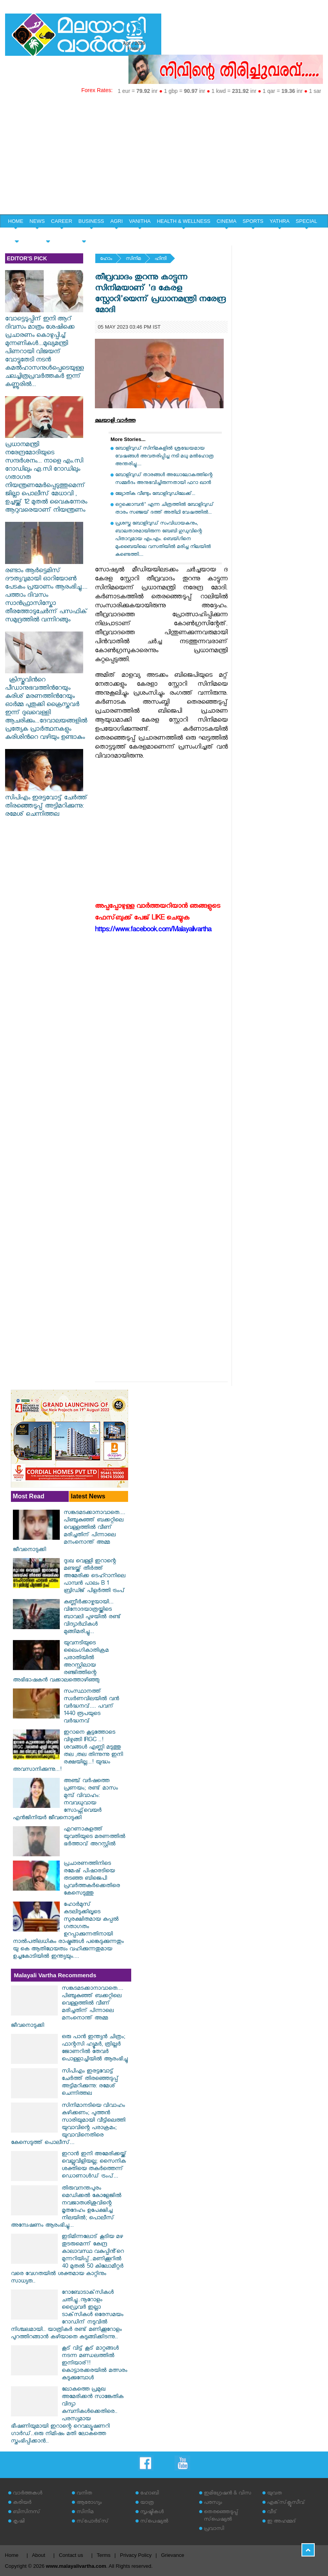 This screenshot has height=2576, width=328. What do you see at coordinates (172, 2555) in the screenshot?
I see `Grievance` at bounding box center [172, 2555].